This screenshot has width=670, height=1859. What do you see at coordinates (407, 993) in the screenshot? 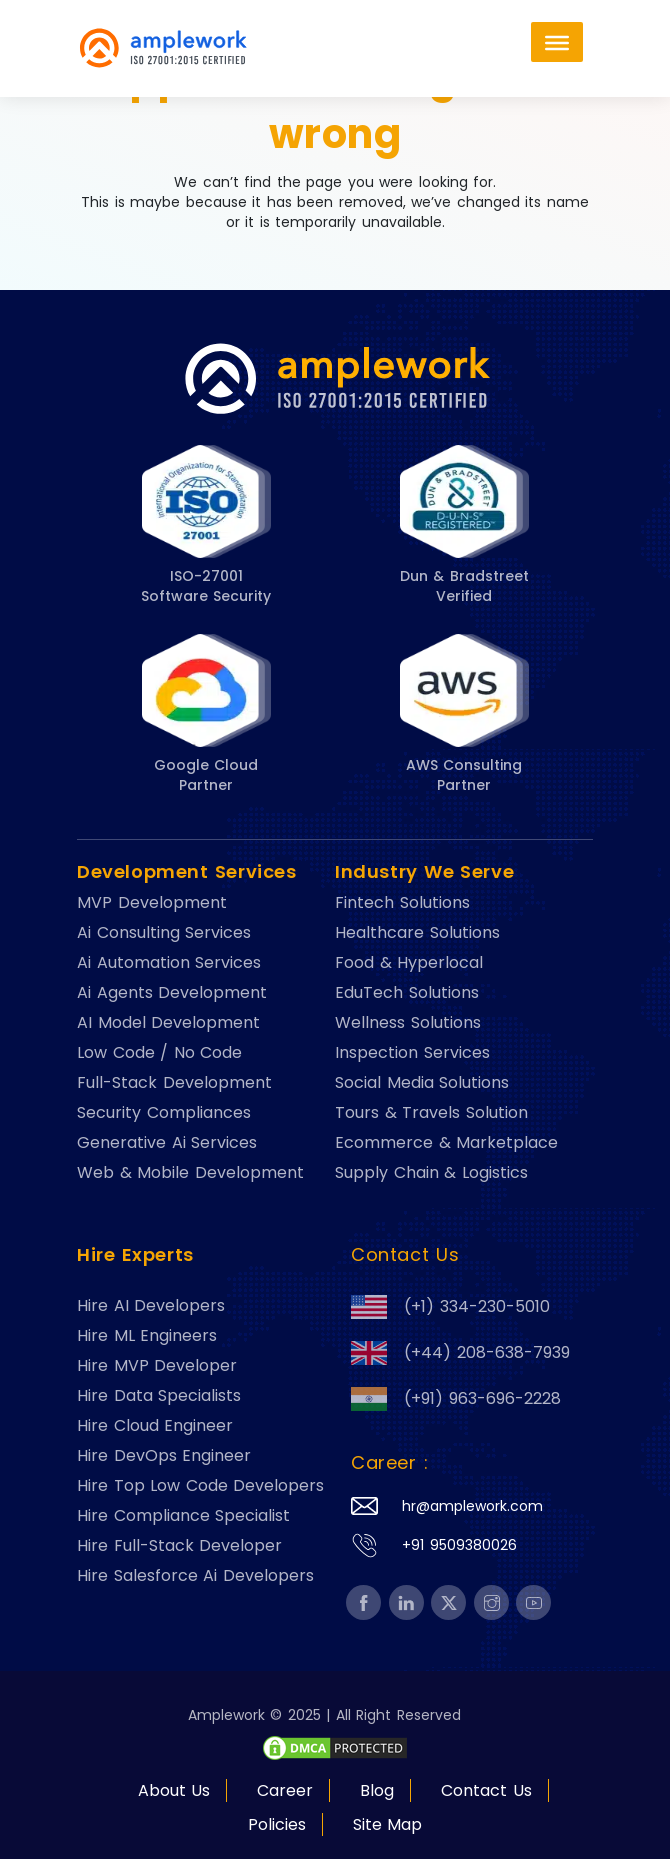
I see `EduTech Solutions` at bounding box center [407, 993].